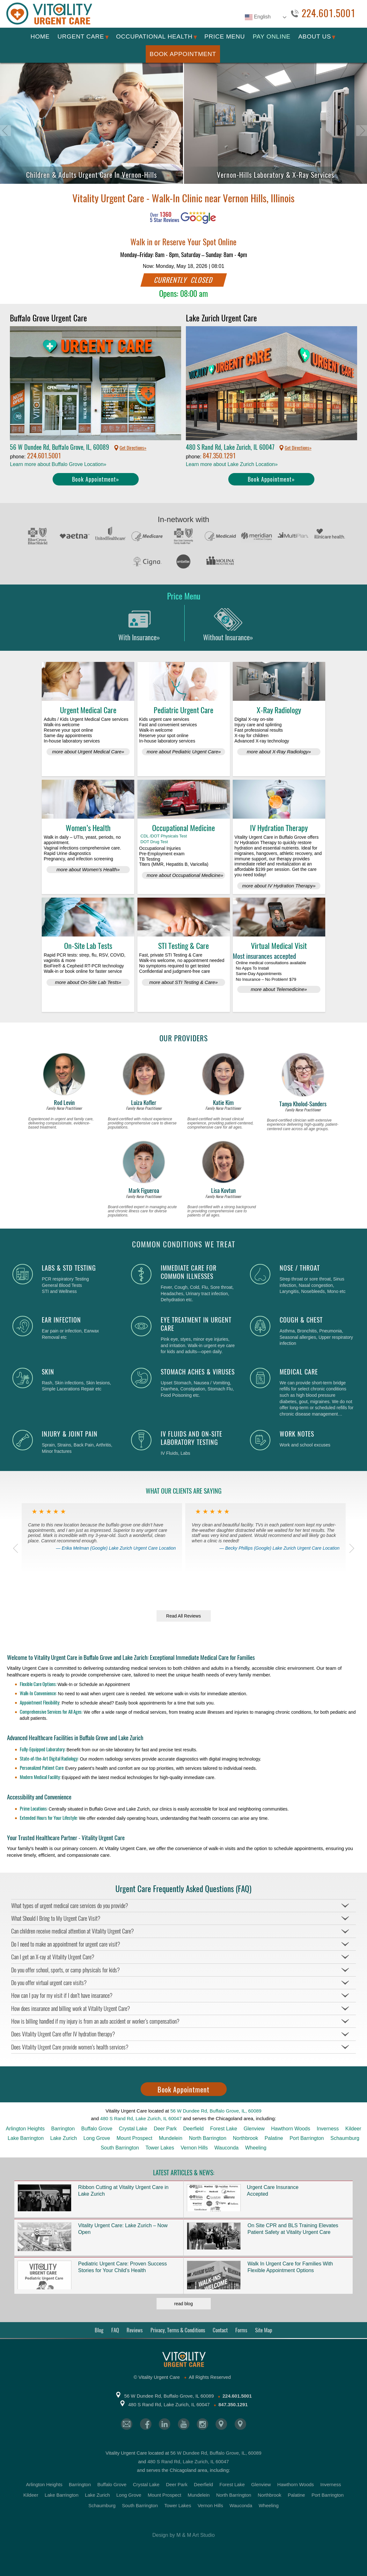  I want to click on IV Hydration Therapy, so click(279, 828).